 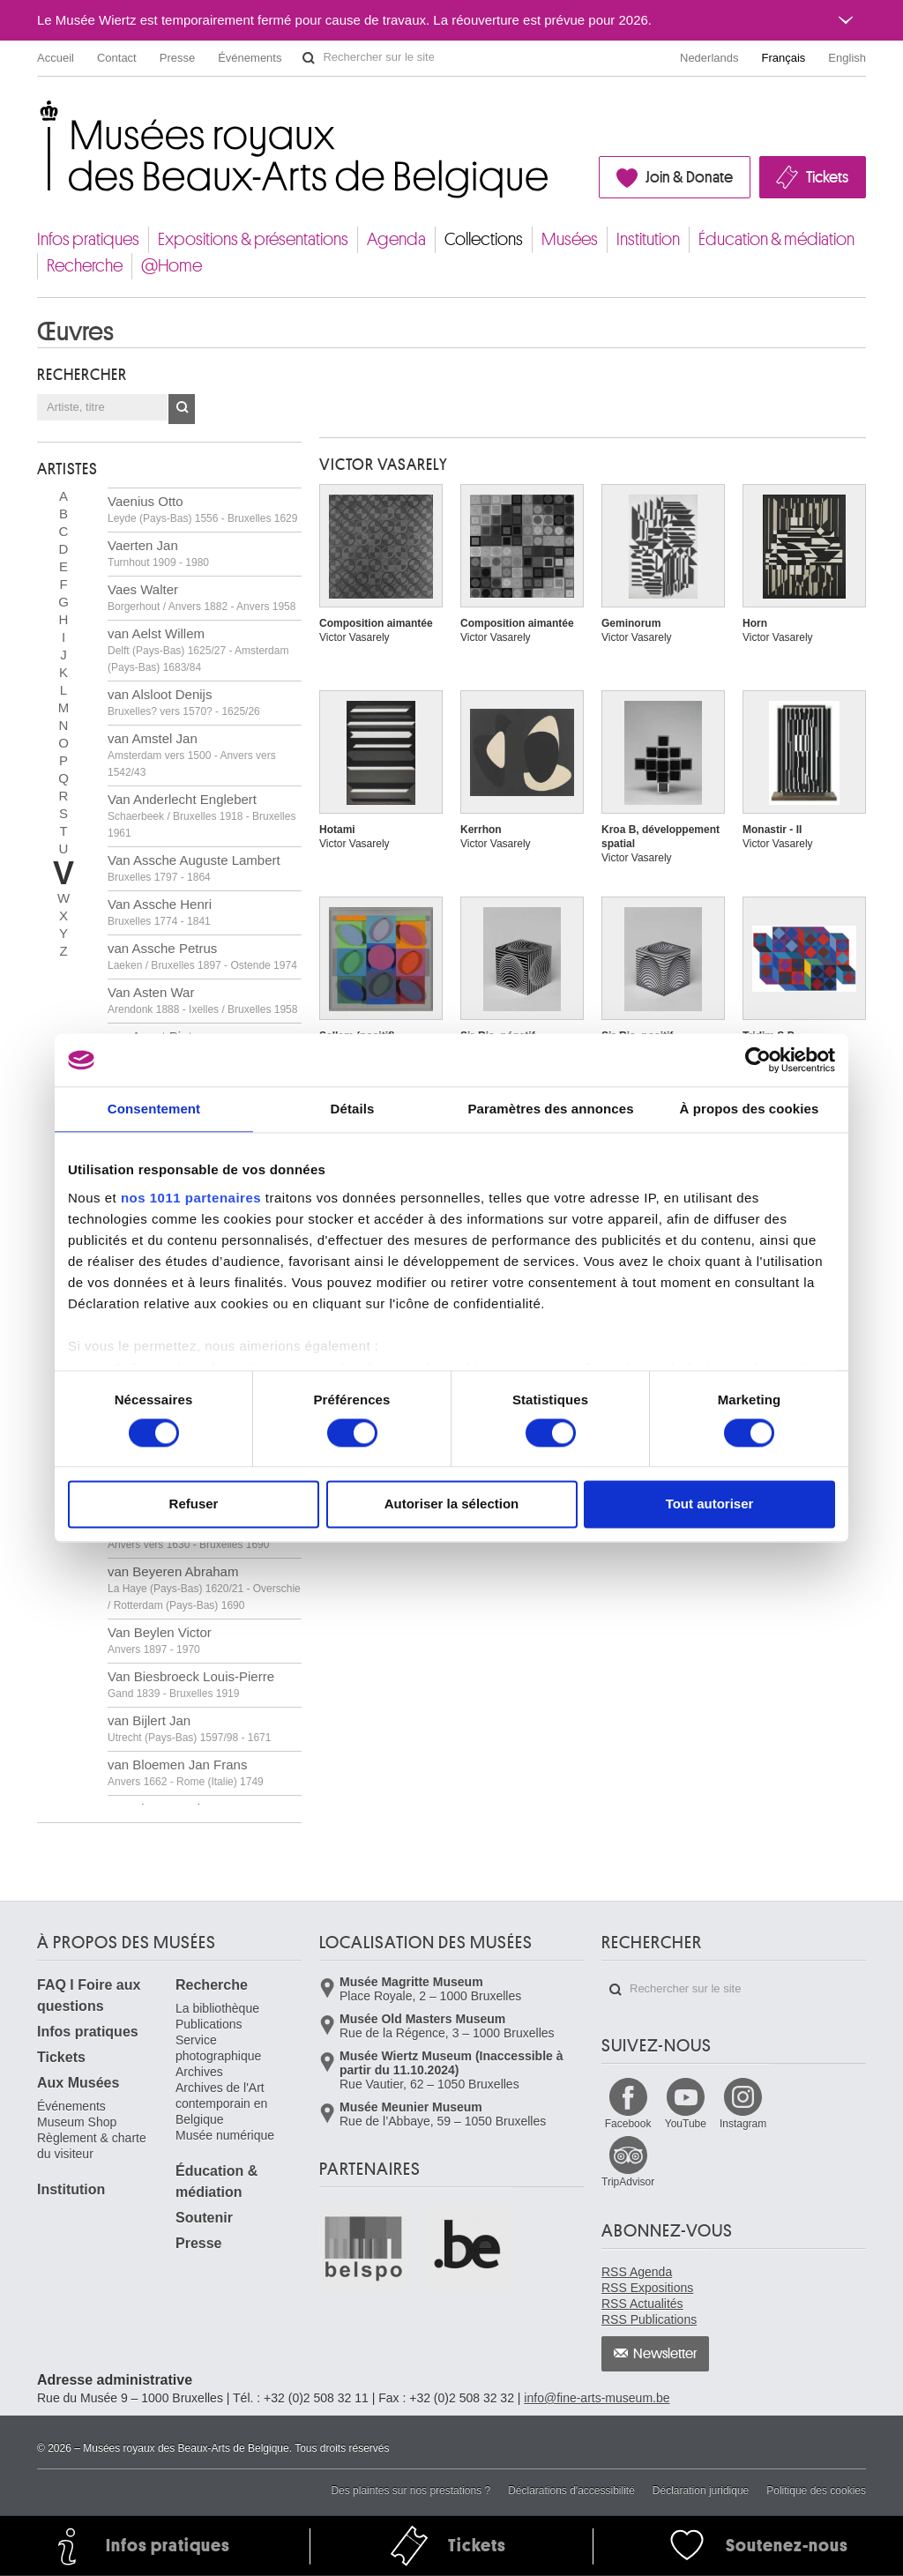 I want to click on Consentement [tab], so click(x=154, y=1108).